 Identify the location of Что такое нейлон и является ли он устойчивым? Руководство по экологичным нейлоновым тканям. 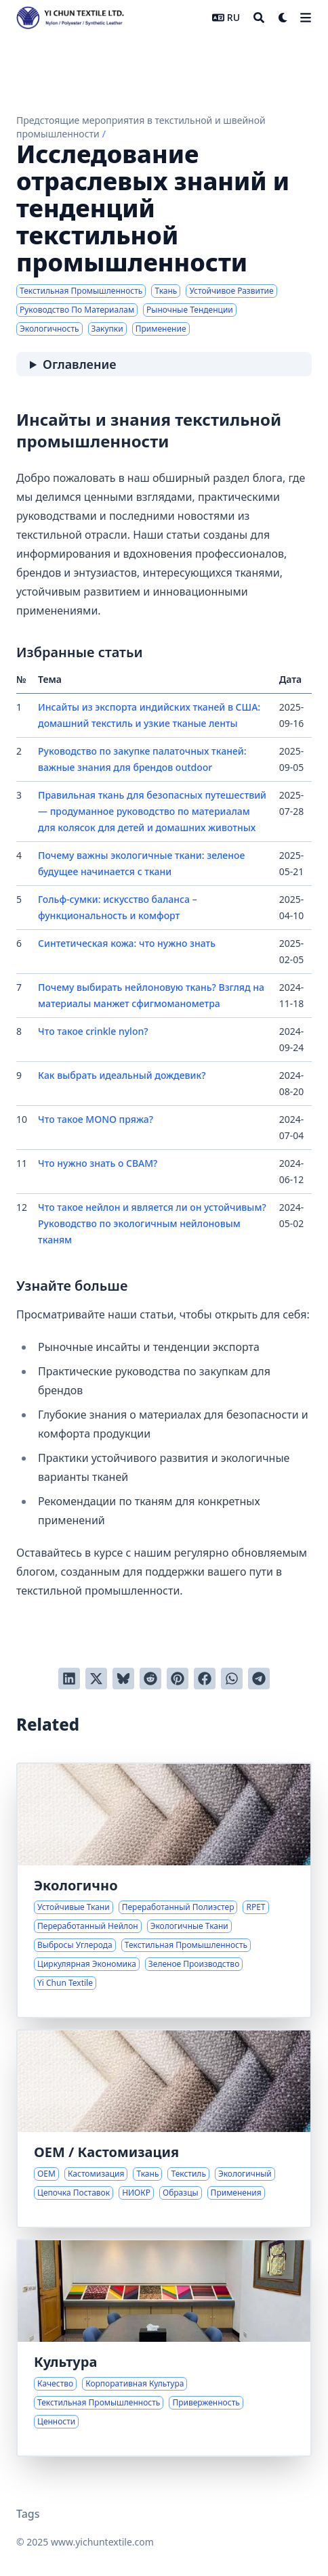
(152, 1223).